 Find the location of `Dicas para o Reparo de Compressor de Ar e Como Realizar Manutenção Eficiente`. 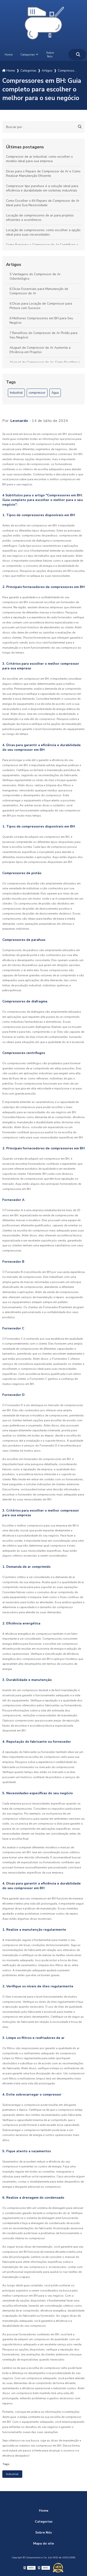

Dicas para o Reparo de Compressor de Ar e Como Realizar Manutenção Eficiente is located at coordinates (43, 173).